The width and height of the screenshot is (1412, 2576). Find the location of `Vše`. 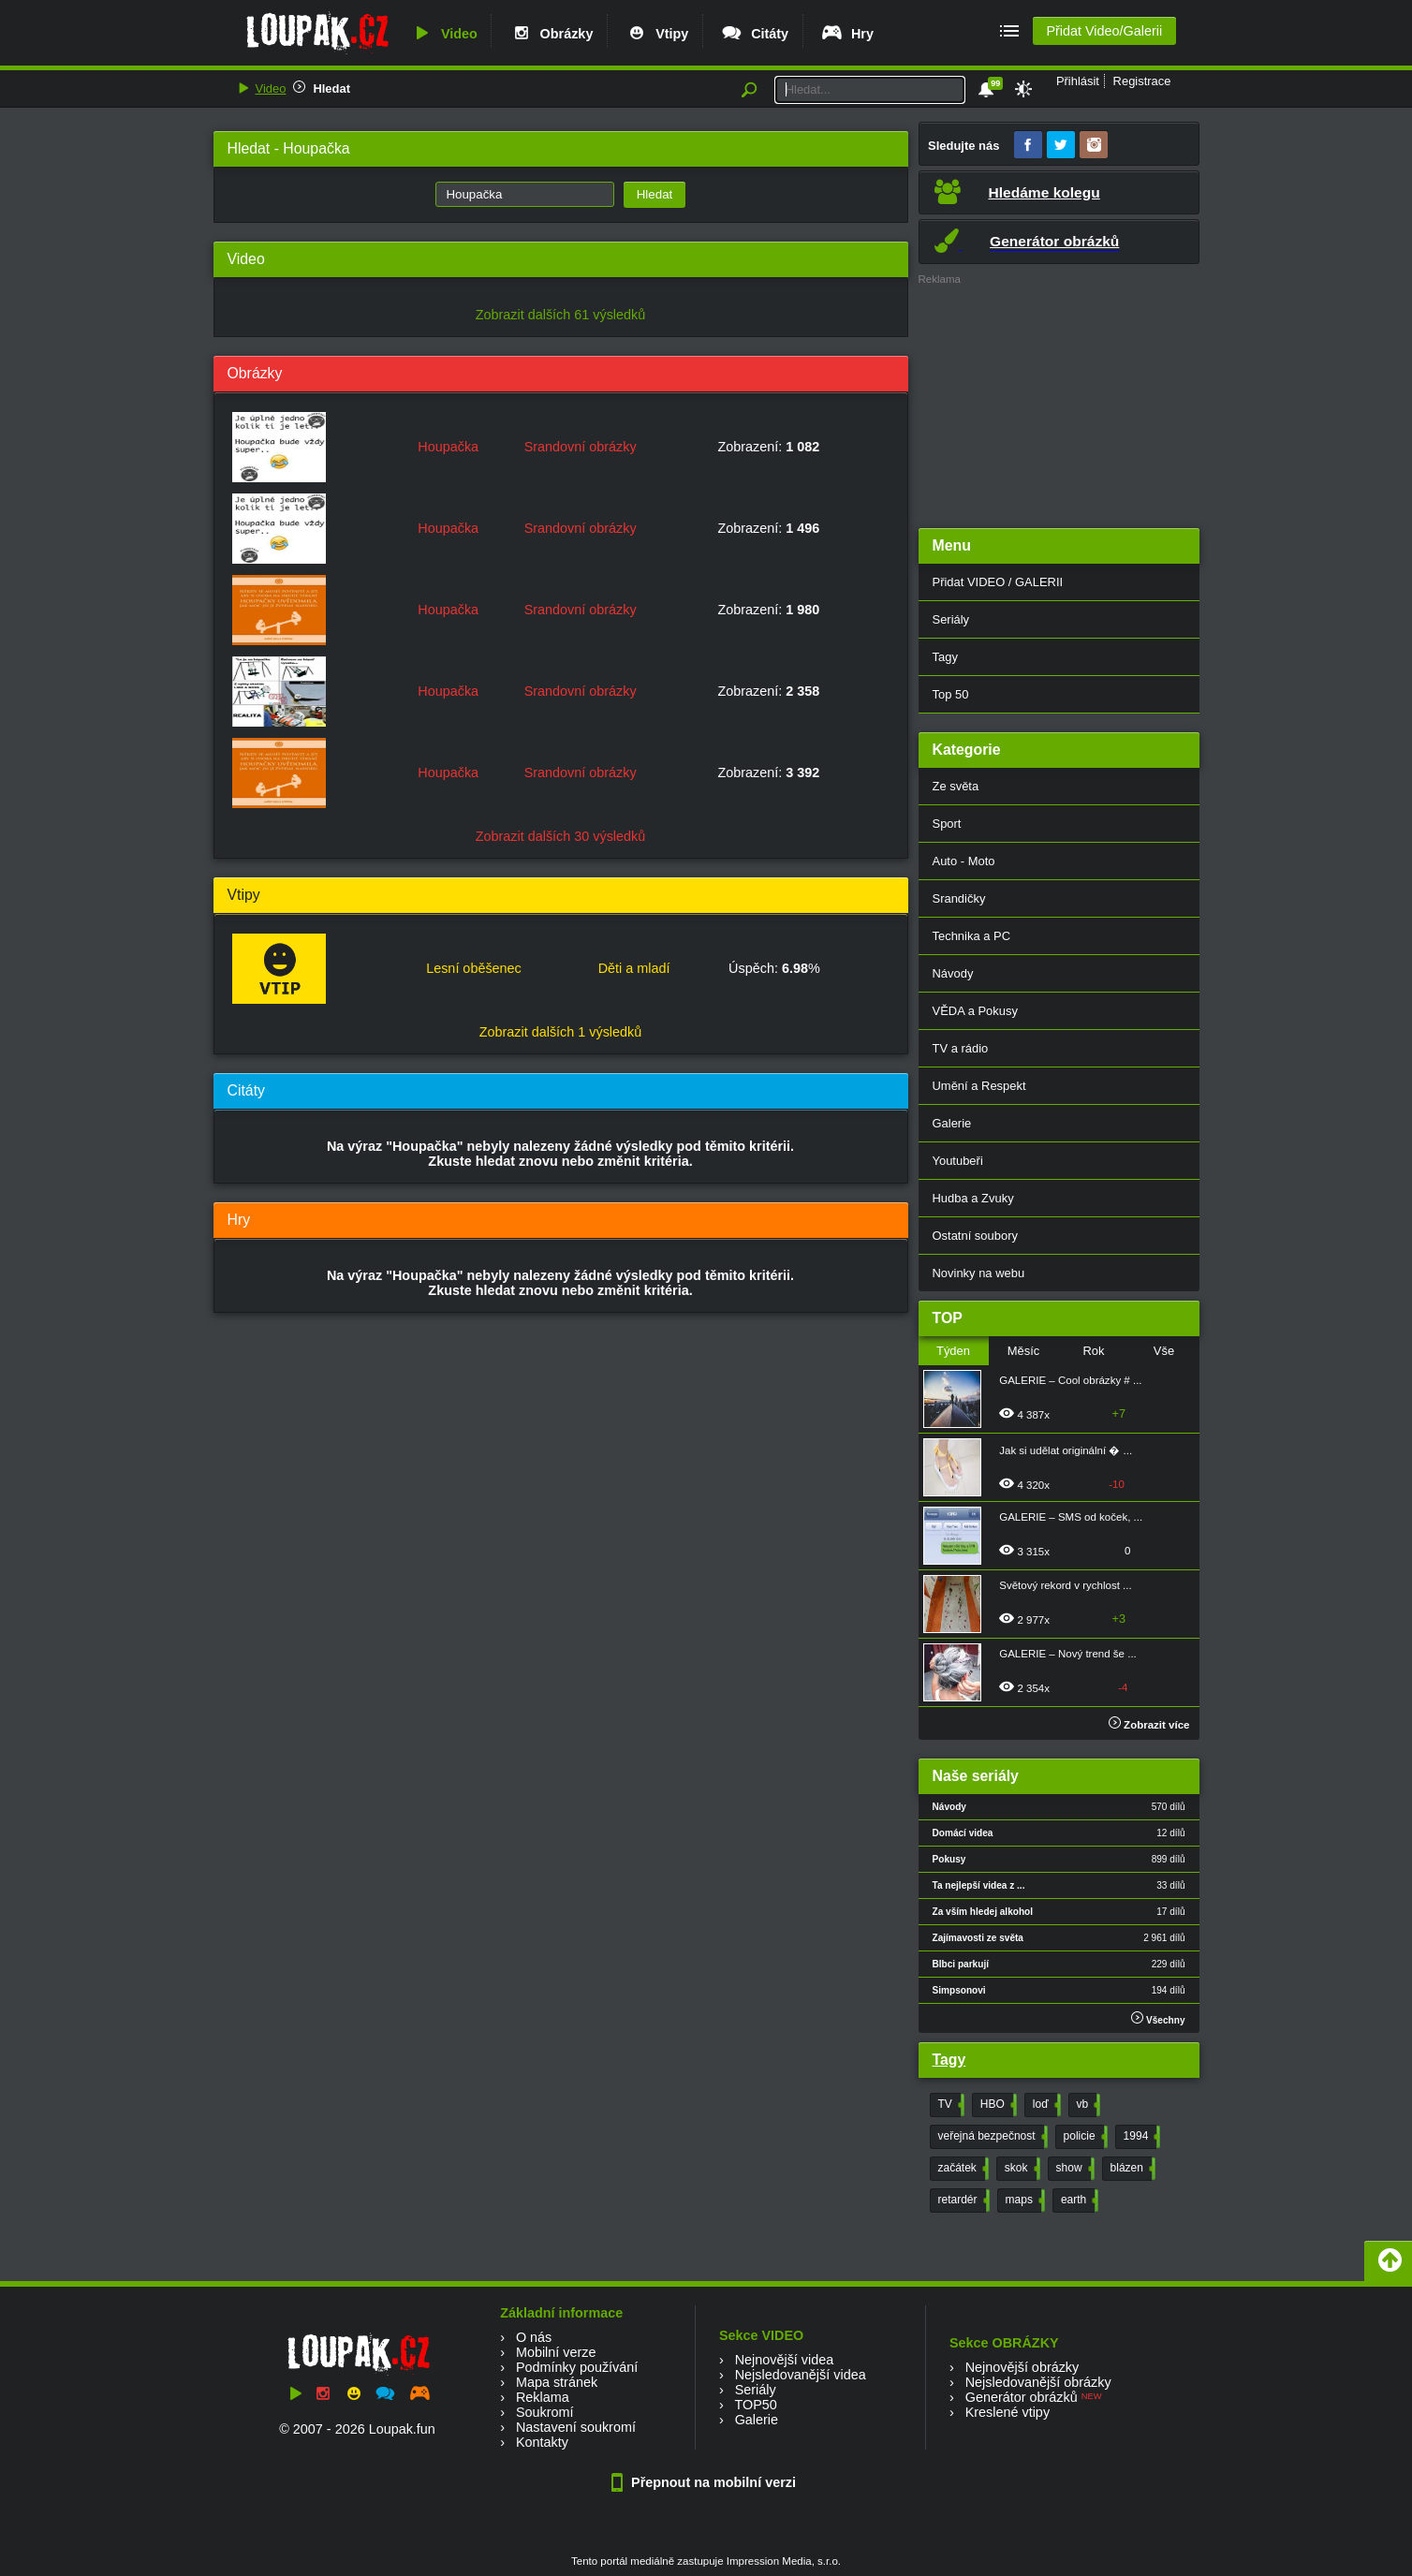

Vše is located at coordinates (1164, 1351).